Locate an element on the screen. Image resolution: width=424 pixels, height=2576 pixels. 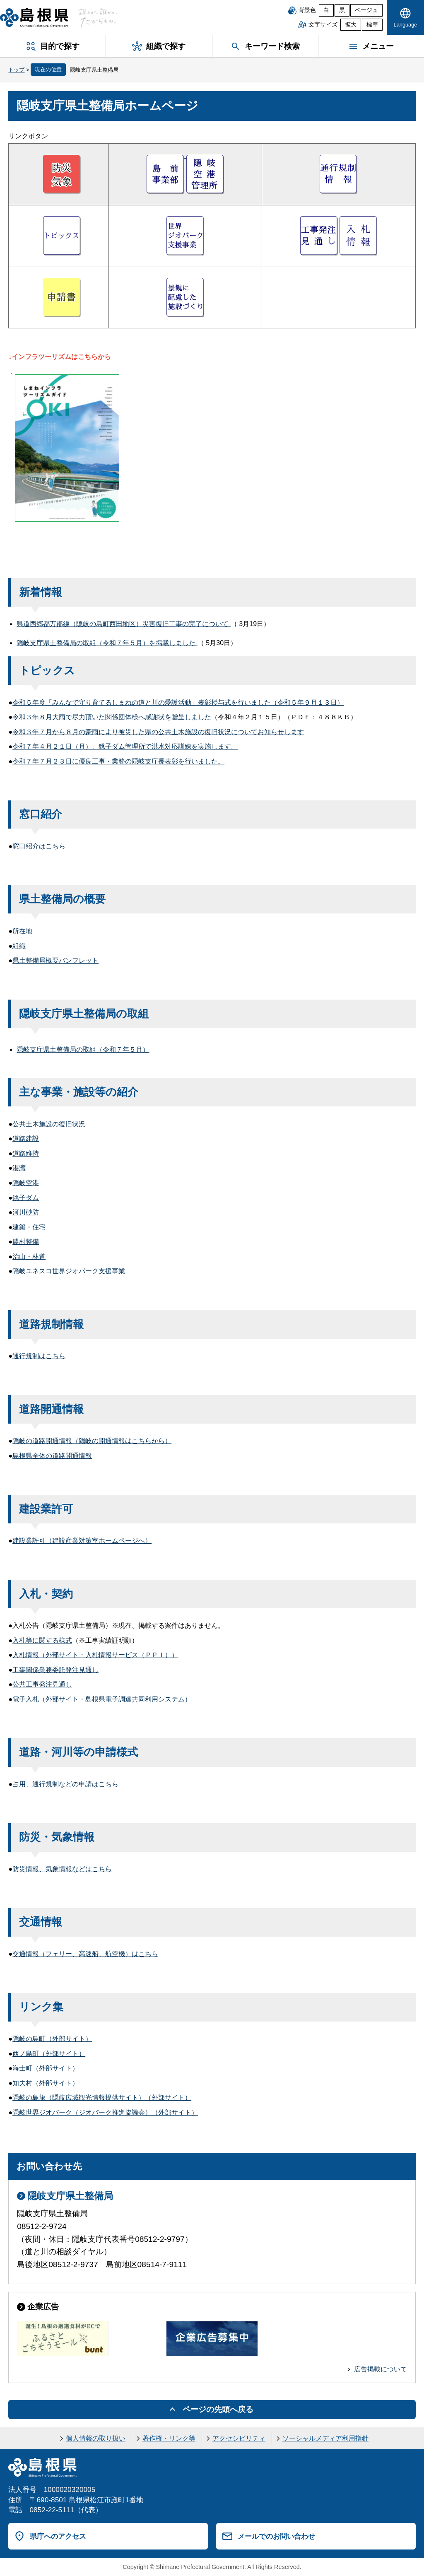
ページの先頭へ戻る is located at coordinates (218, 2409).